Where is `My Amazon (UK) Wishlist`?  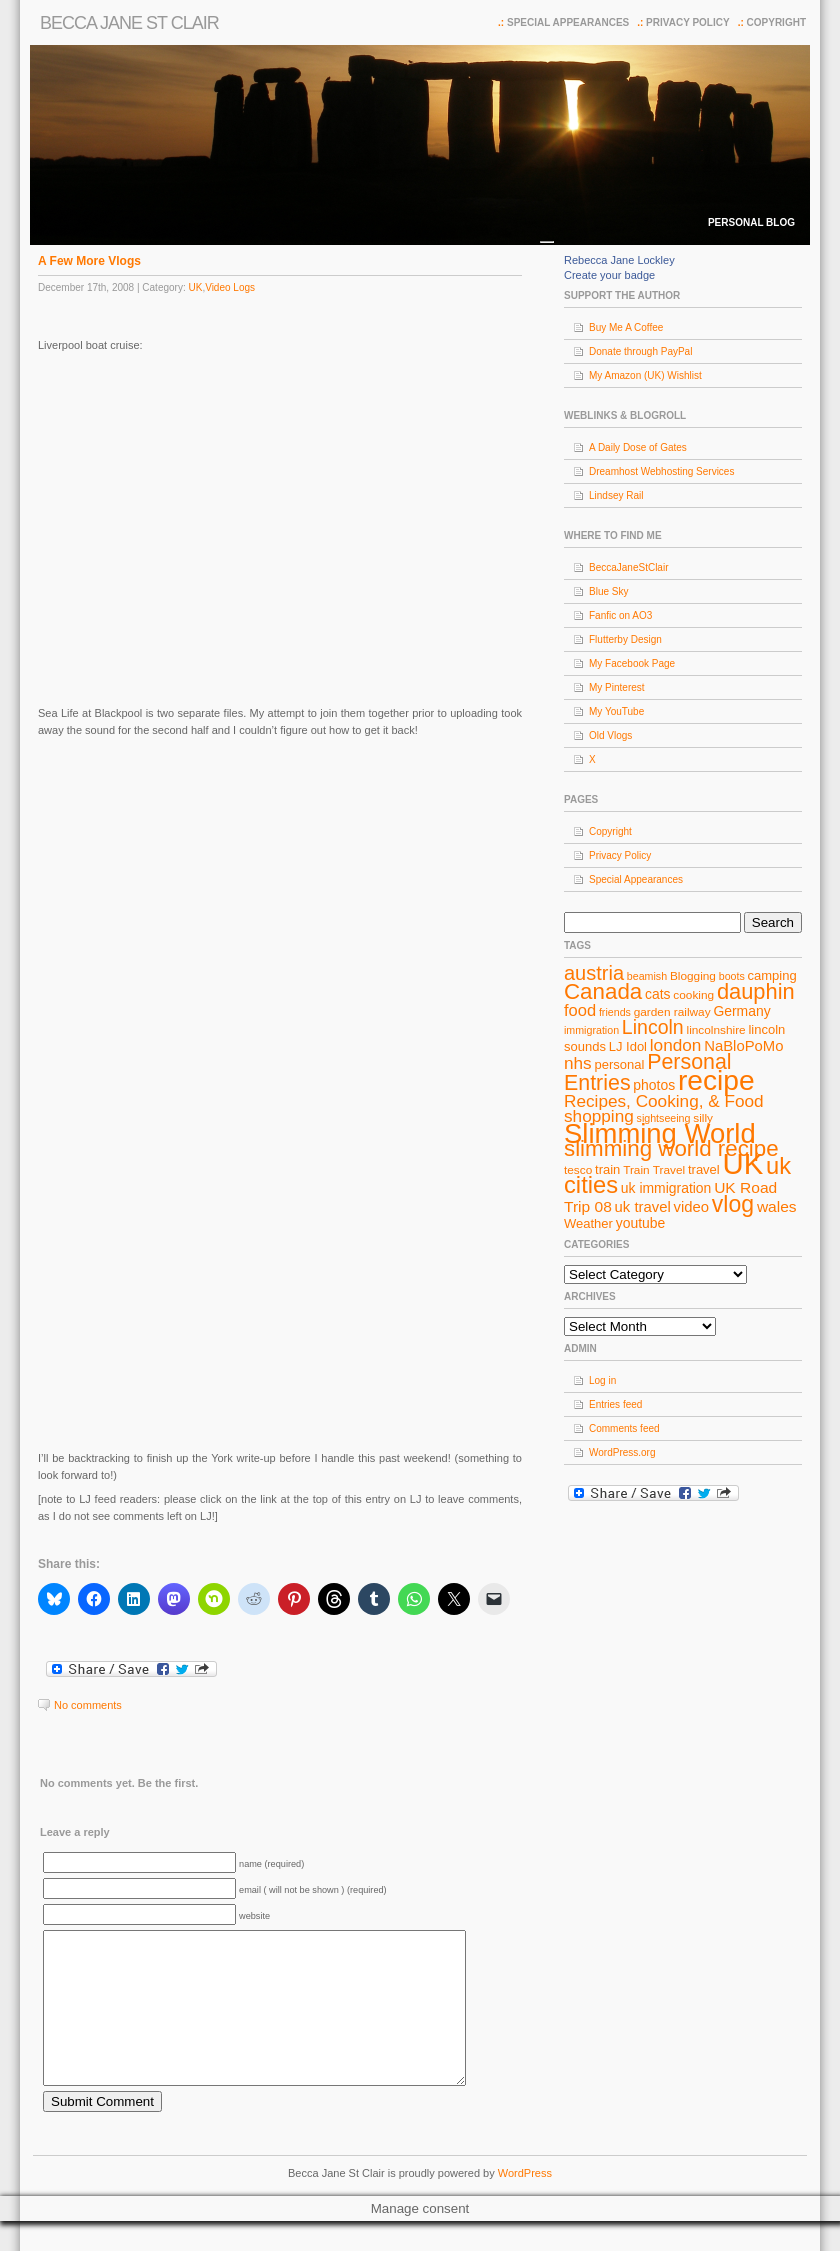
My Amazon (UK) Wishlist is located at coordinates (645, 375).